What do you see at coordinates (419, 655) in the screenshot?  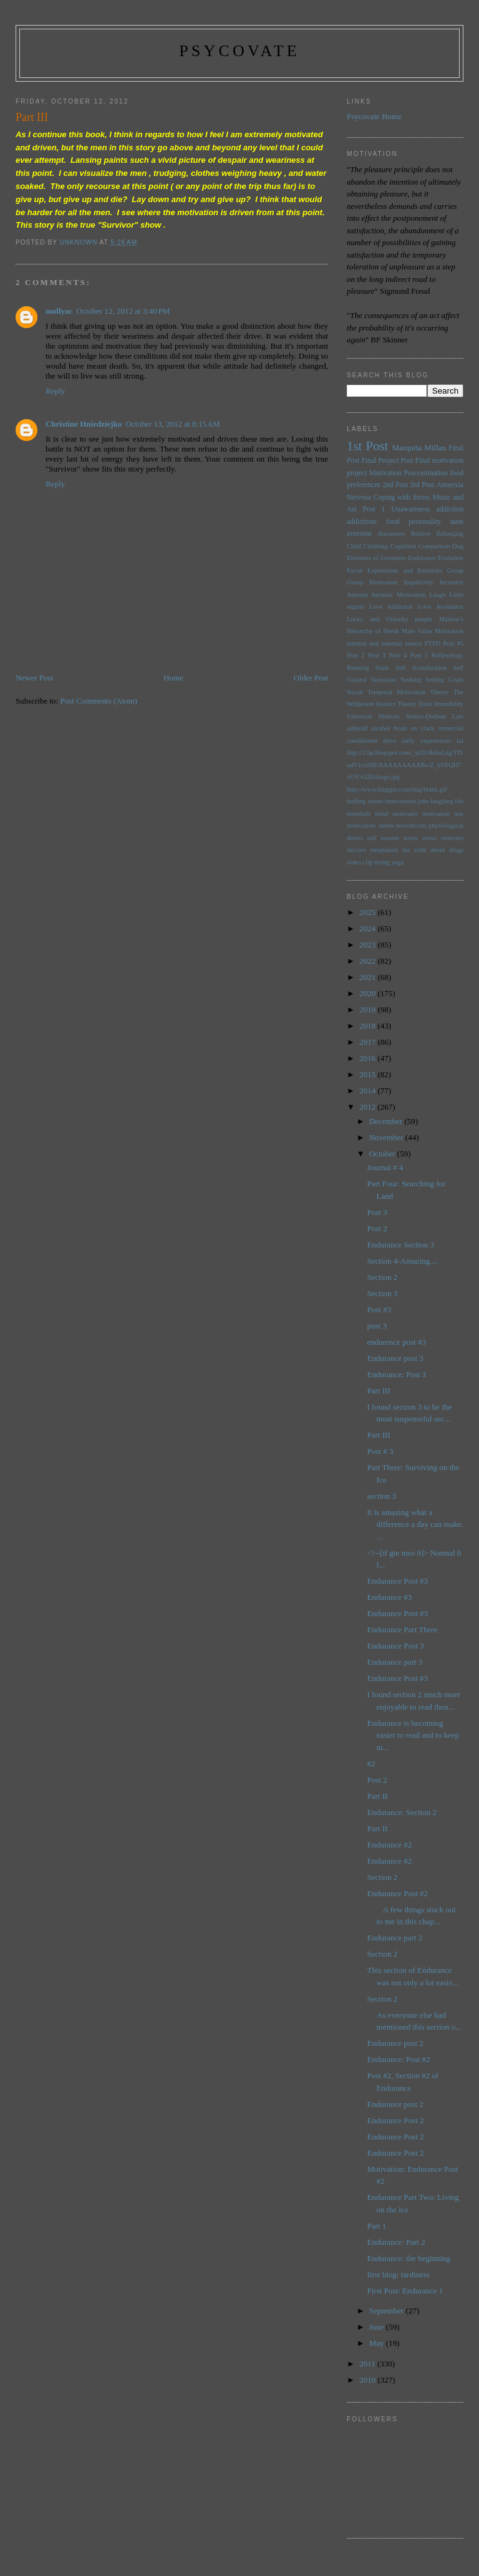 I see `Post 5` at bounding box center [419, 655].